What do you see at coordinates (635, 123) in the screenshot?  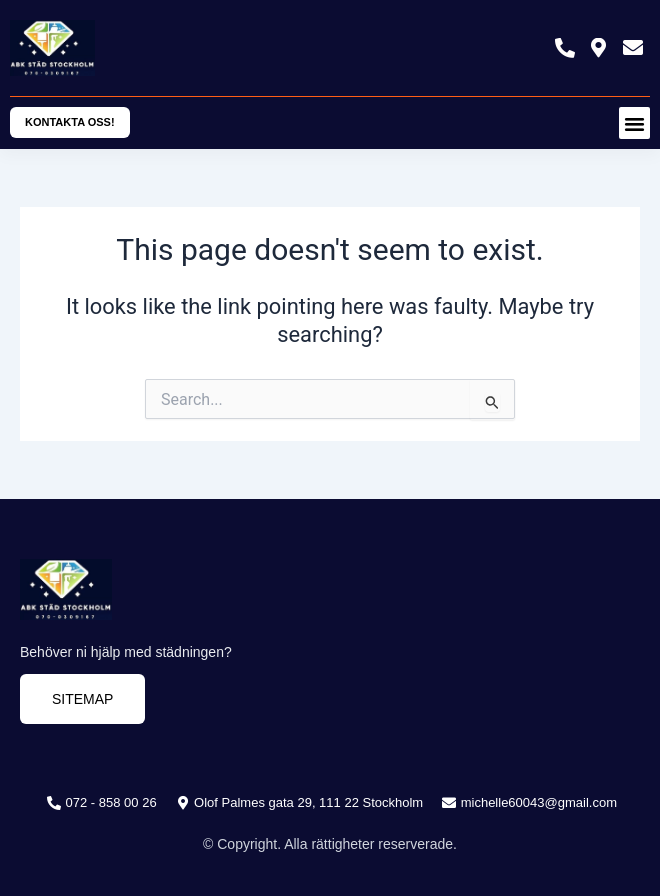 I see `[button]` at bounding box center [635, 123].